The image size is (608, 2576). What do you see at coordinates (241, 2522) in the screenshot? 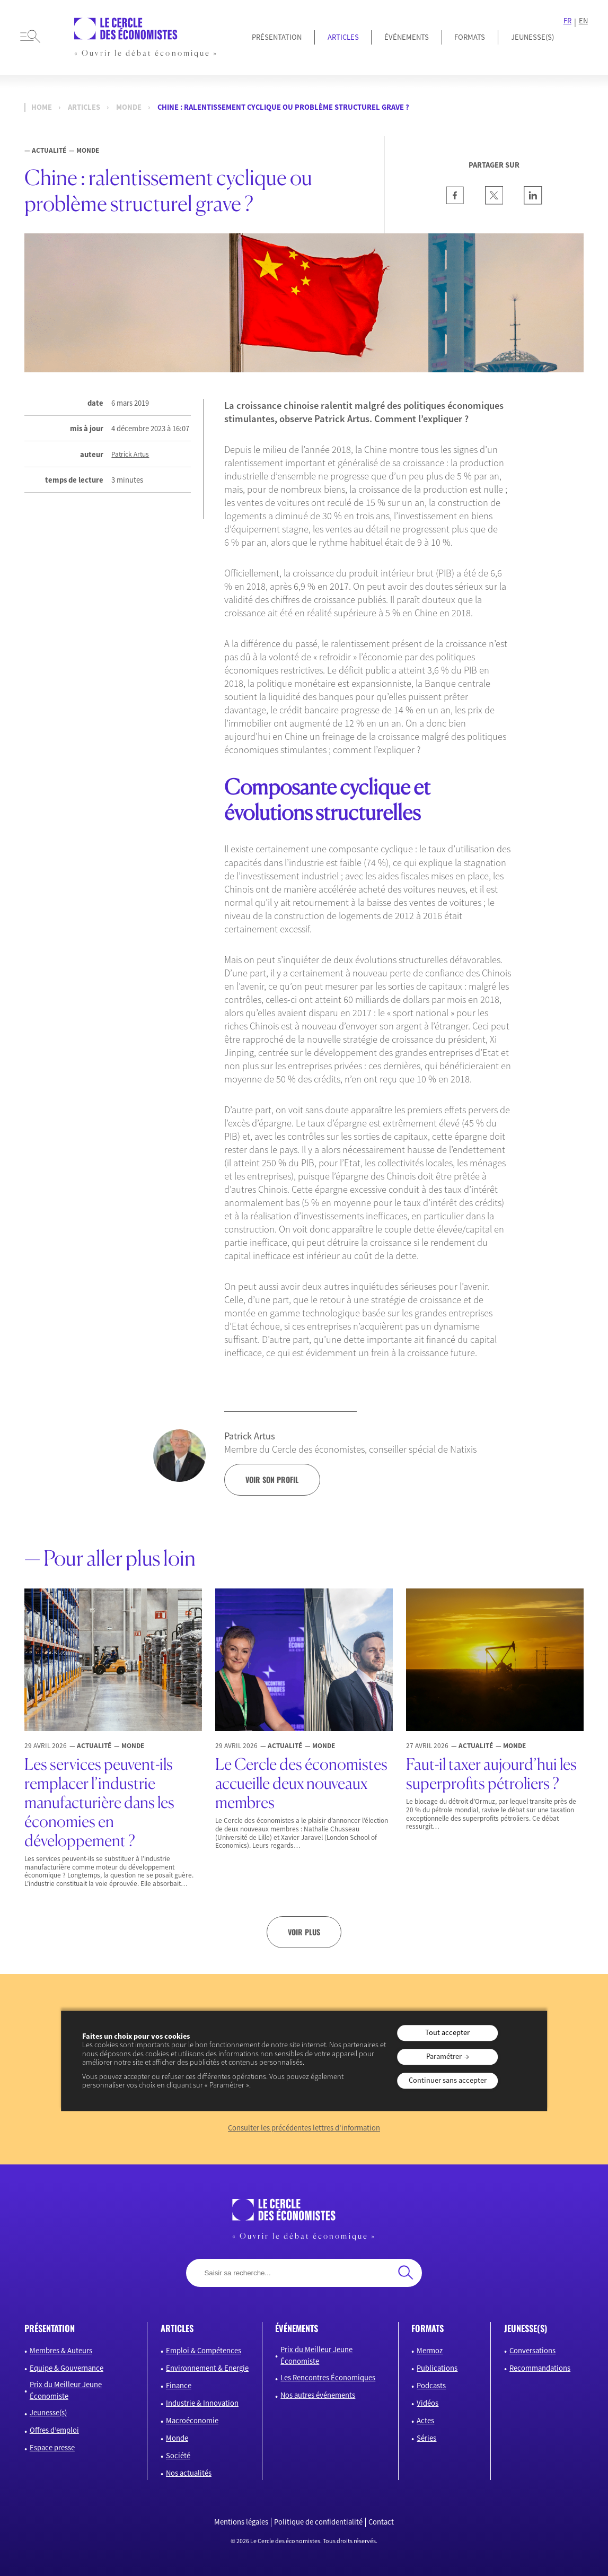
I see `Mentions légales` at bounding box center [241, 2522].